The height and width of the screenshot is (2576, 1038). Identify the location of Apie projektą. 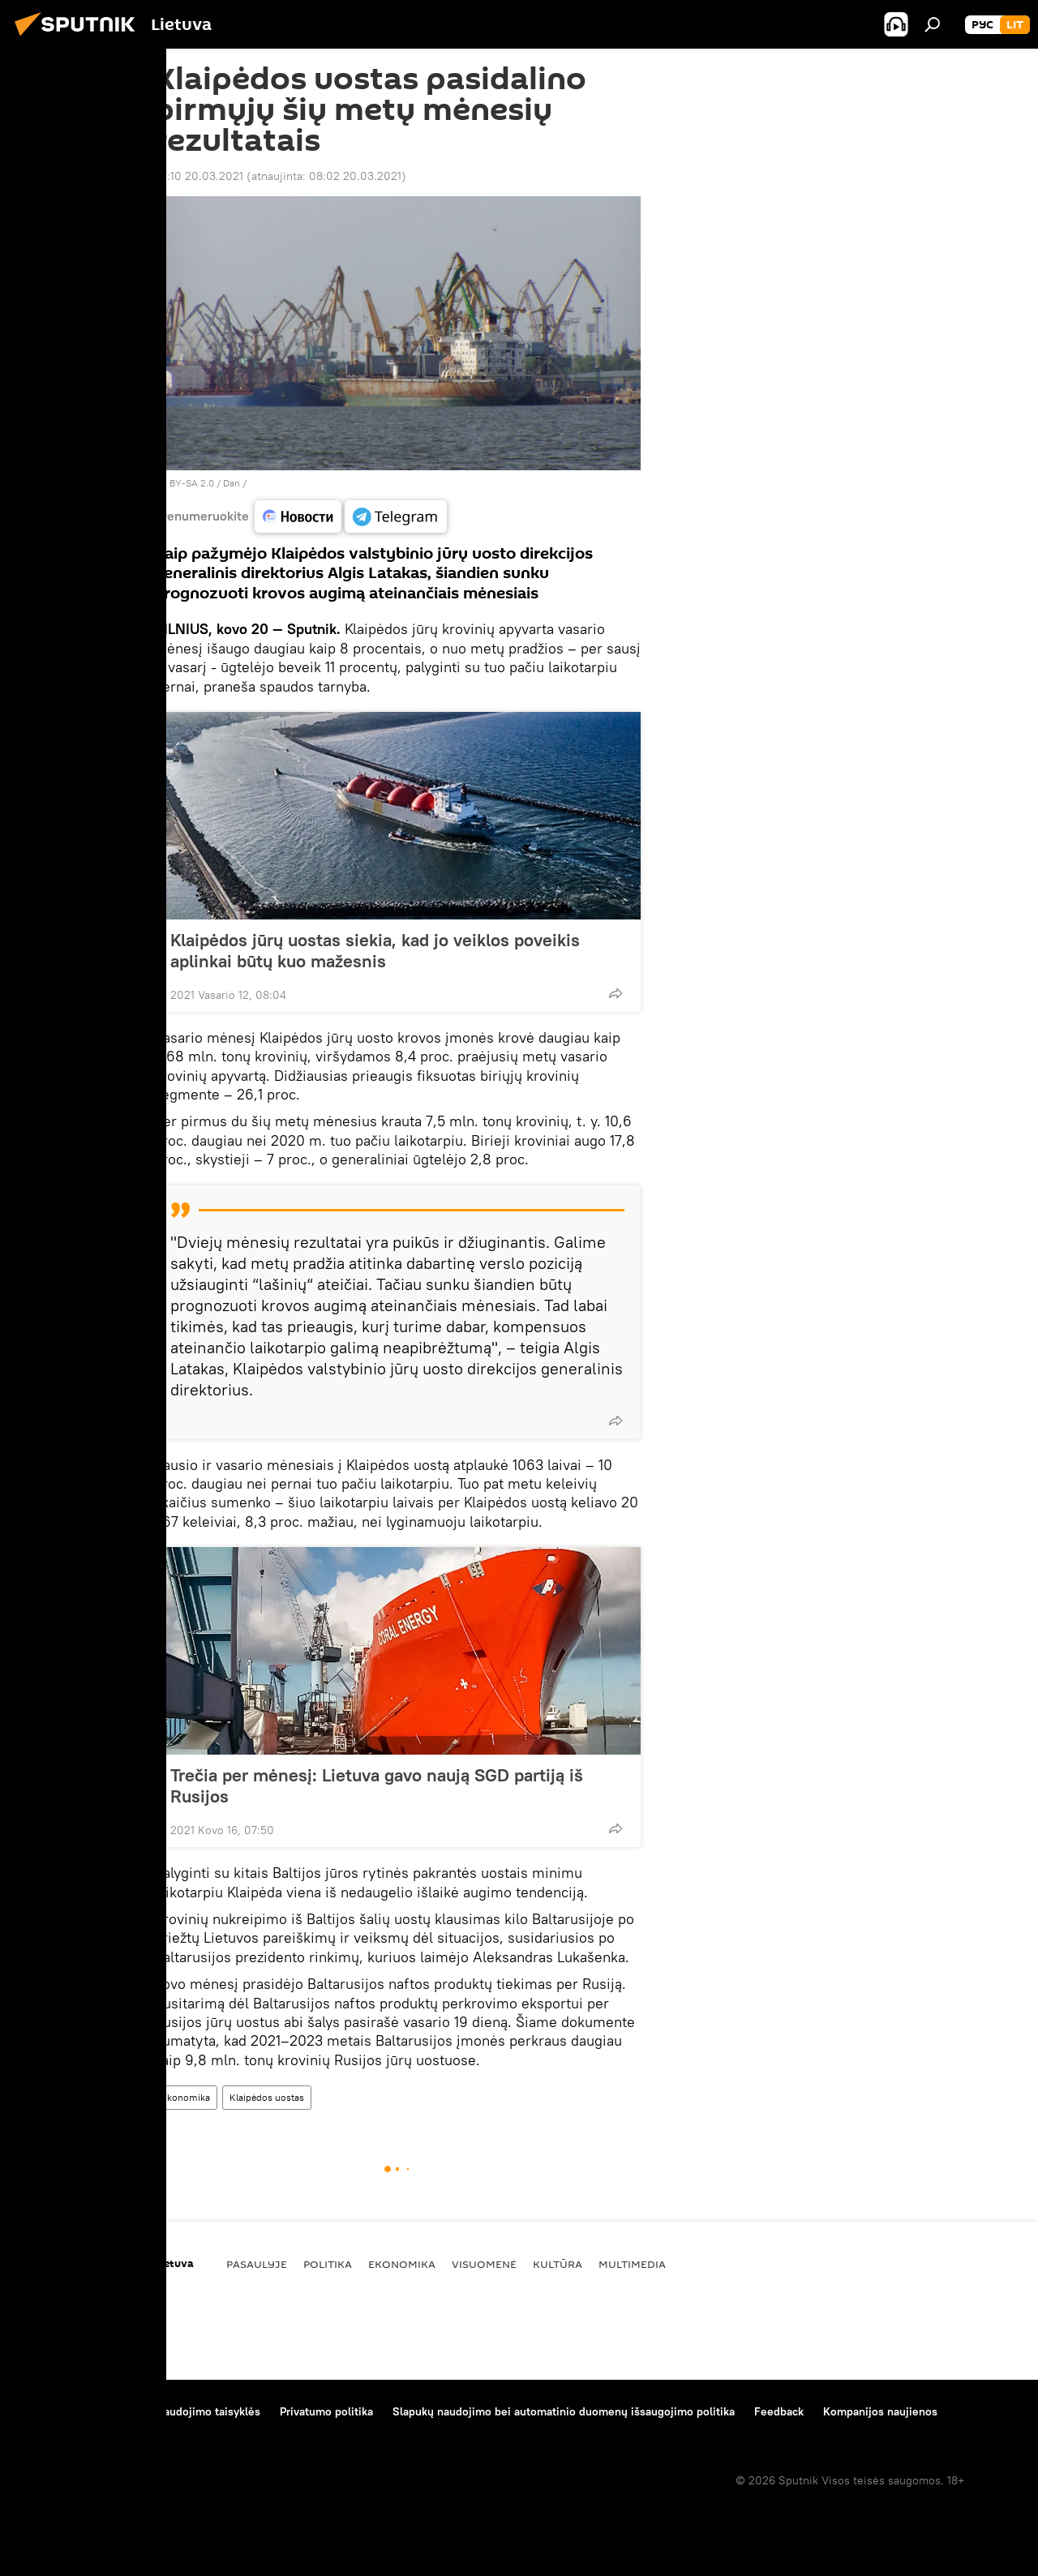
(51, 2411).